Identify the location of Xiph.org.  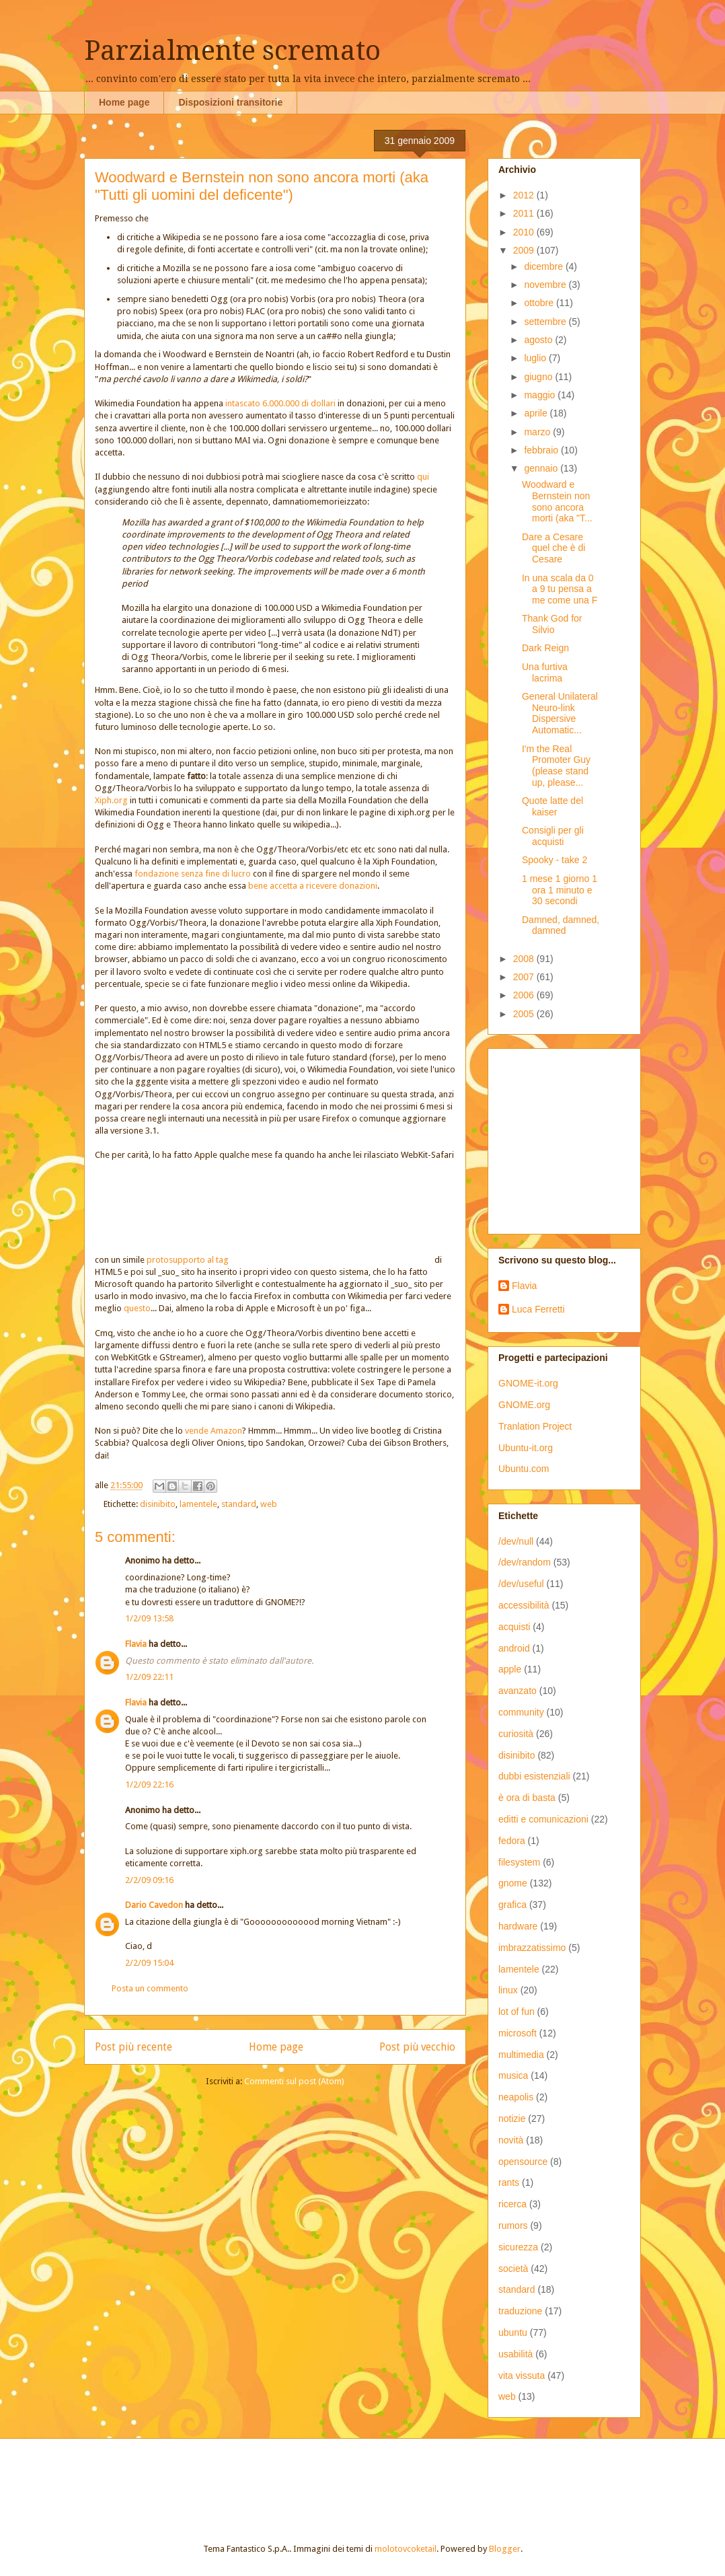
(111, 800).